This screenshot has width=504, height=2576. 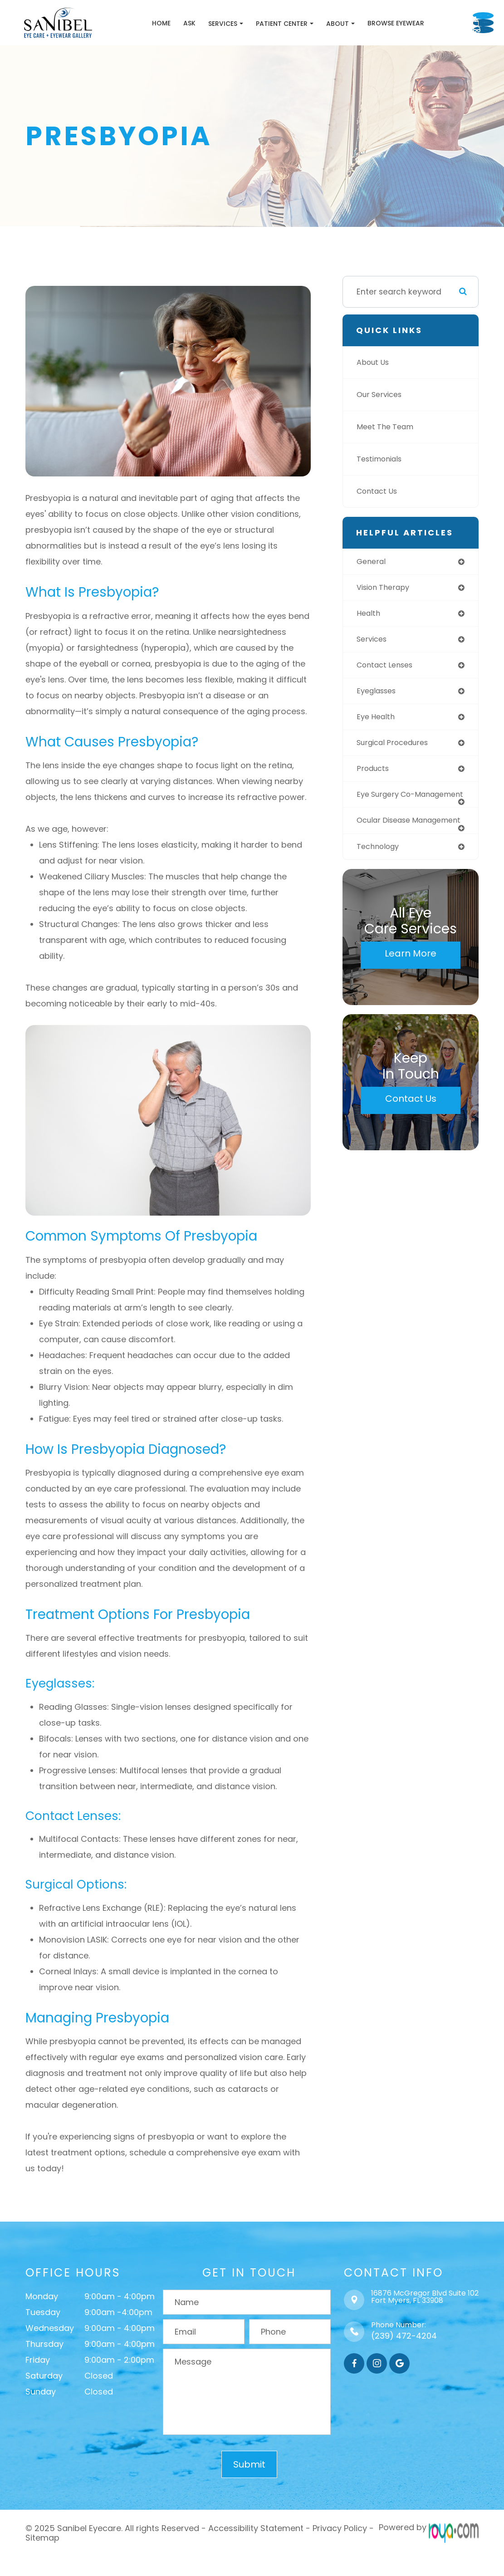 What do you see at coordinates (298, 34) in the screenshot?
I see `About [button]` at bounding box center [298, 34].